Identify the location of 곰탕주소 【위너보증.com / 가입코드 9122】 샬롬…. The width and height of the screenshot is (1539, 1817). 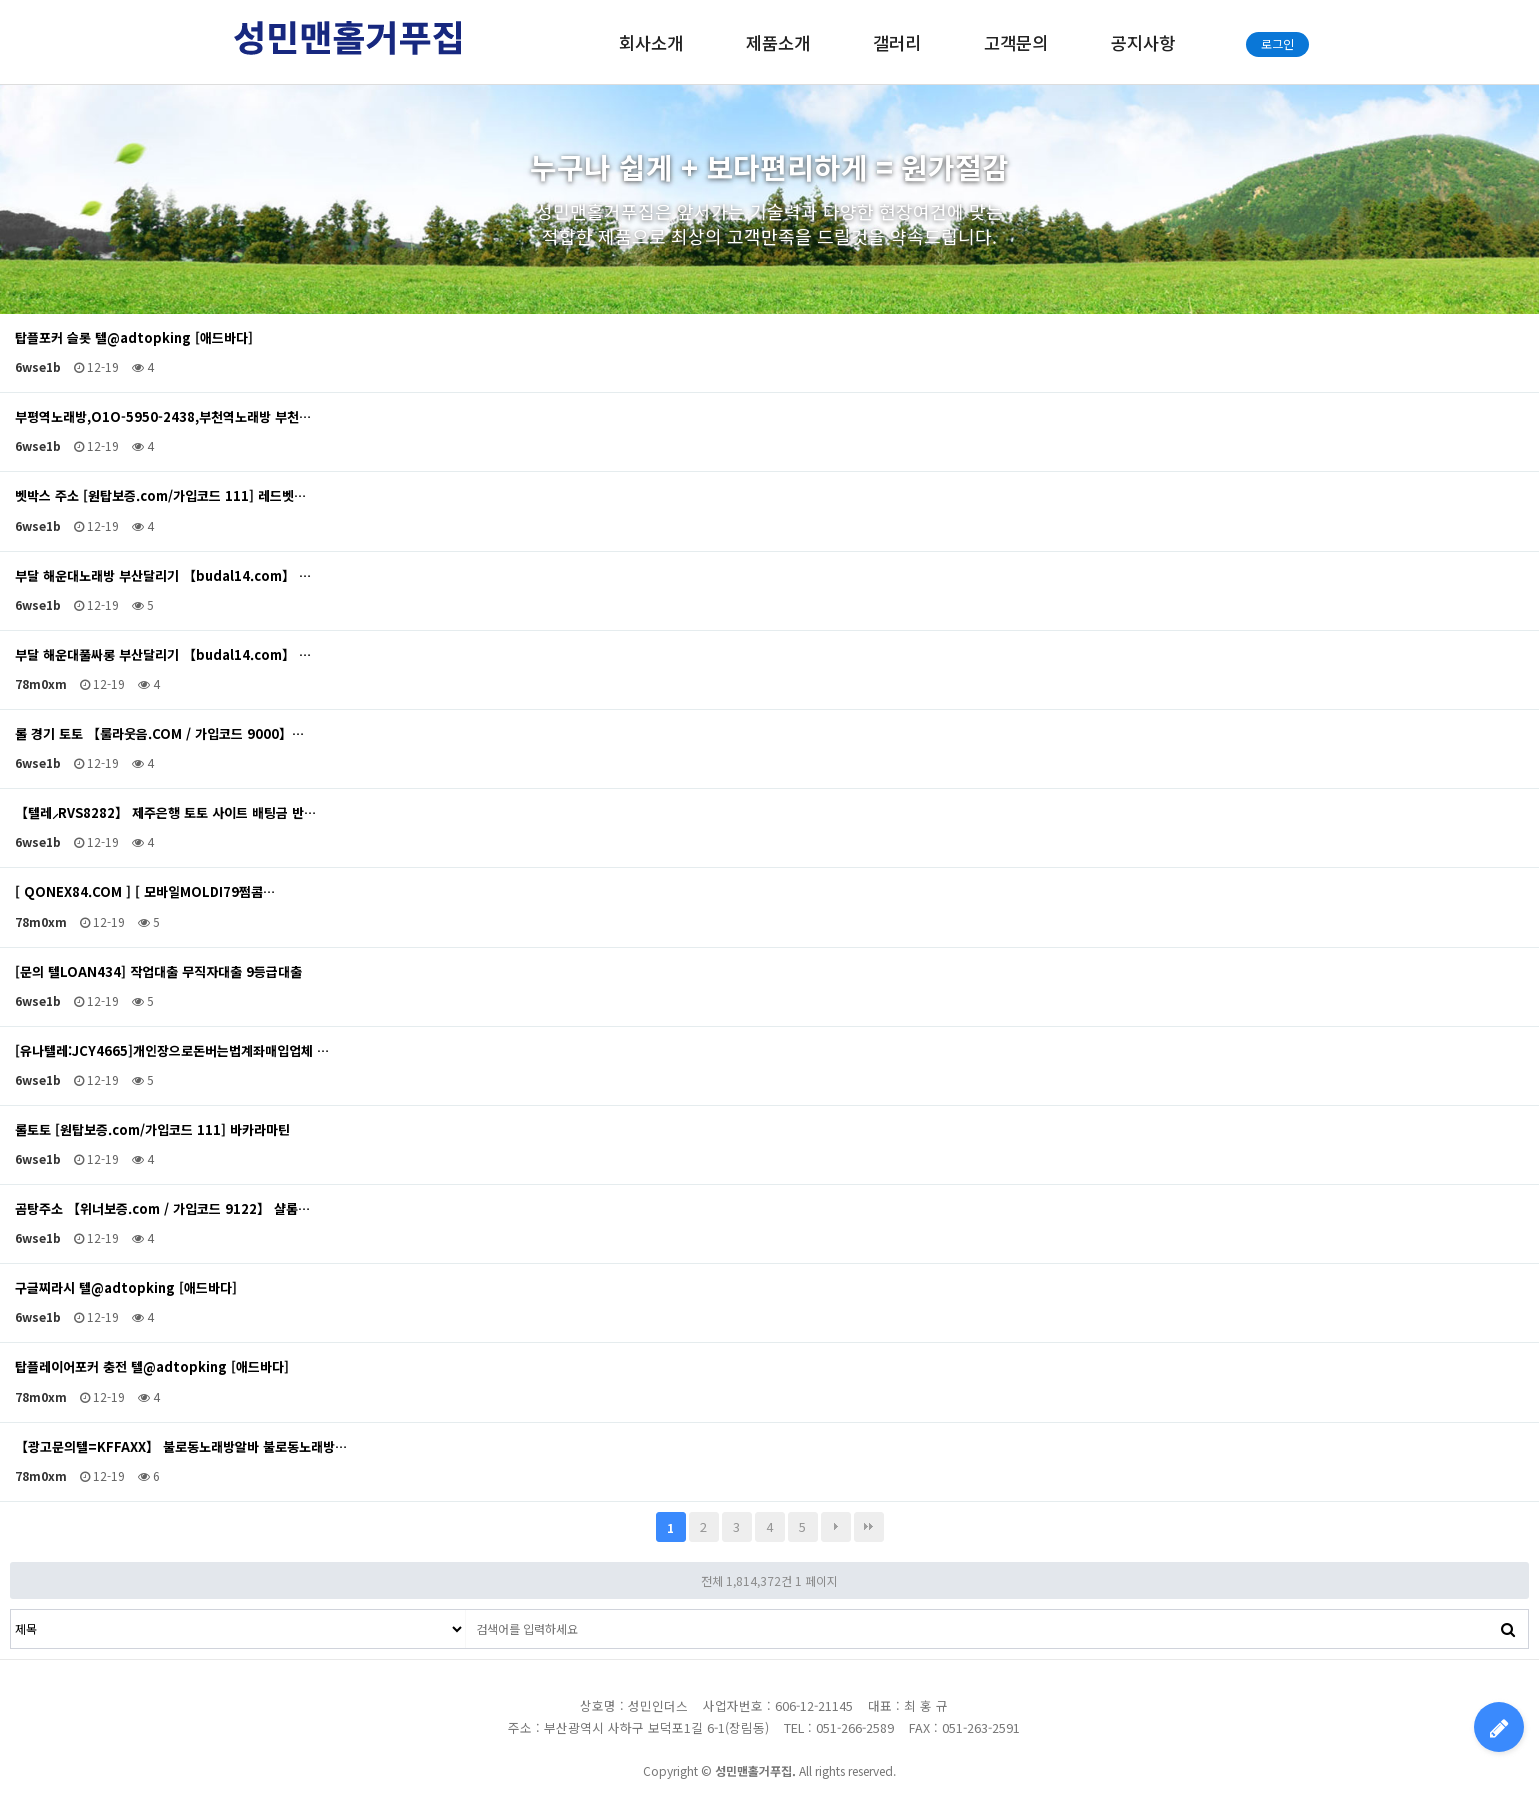
(162, 1209).